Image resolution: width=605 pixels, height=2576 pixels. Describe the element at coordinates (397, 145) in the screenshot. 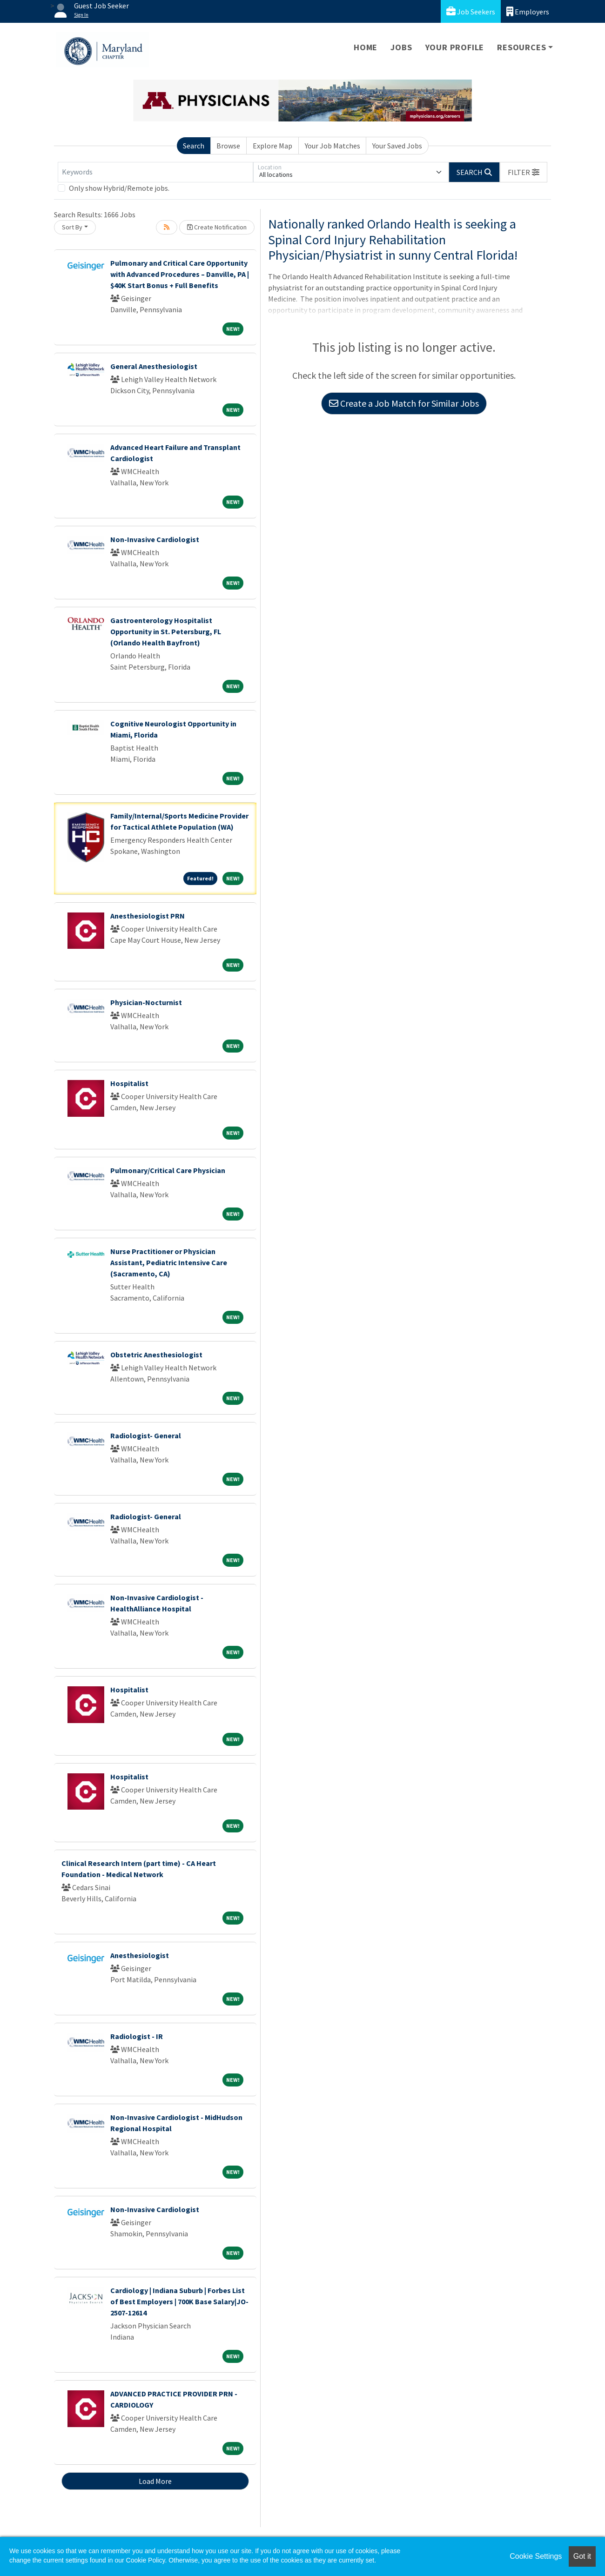

I see `Your Saved Jobs` at that location.